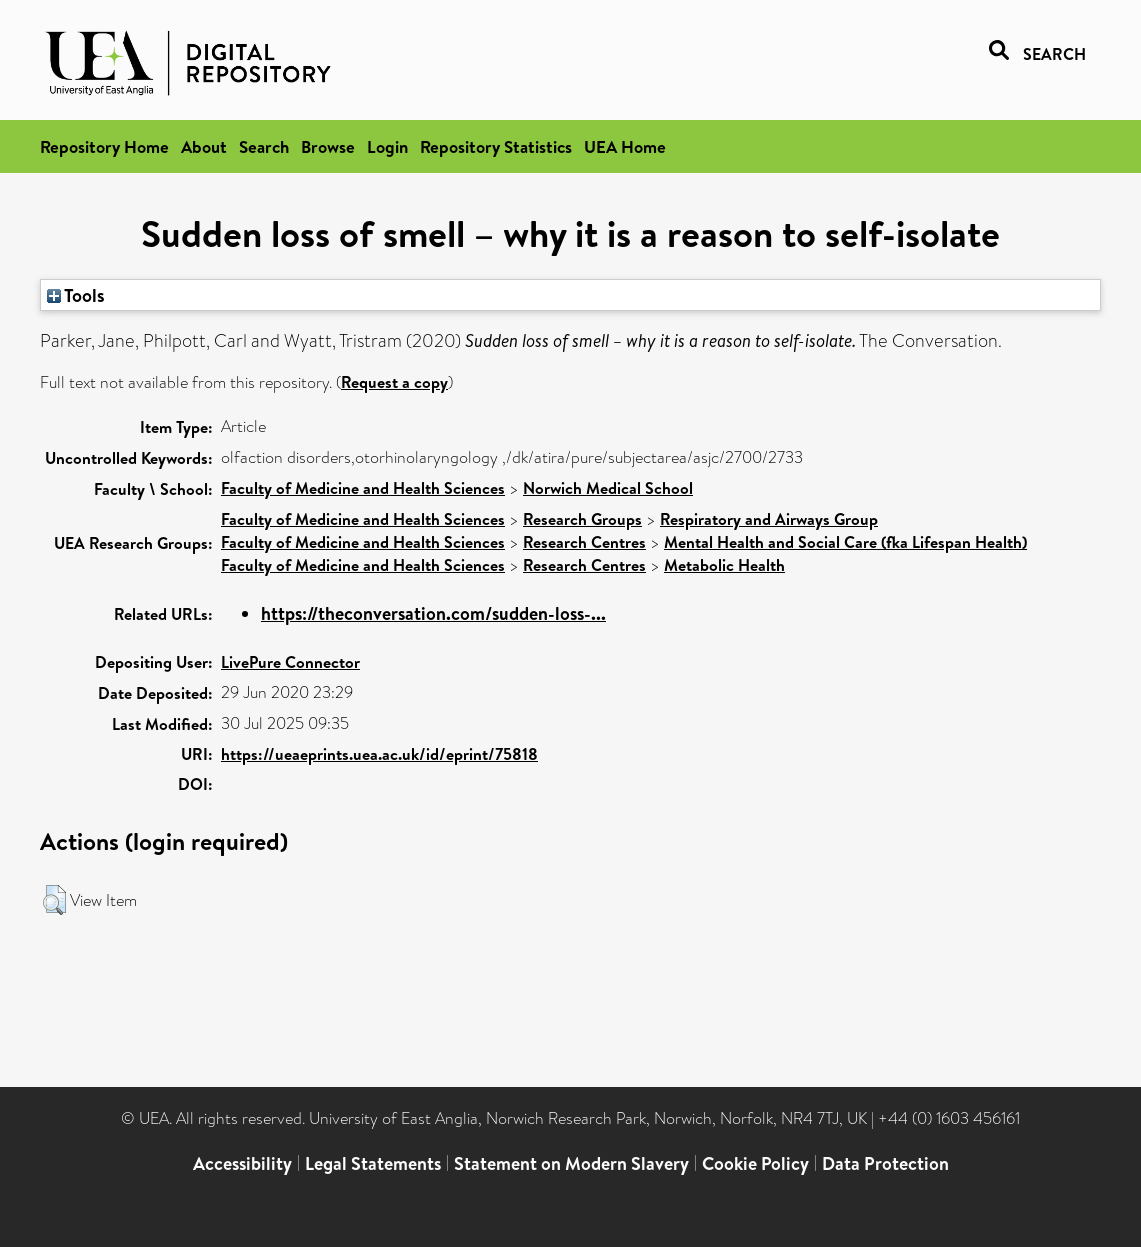  Describe the element at coordinates (724, 565) in the screenshot. I see `Metabolic Health` at that location.